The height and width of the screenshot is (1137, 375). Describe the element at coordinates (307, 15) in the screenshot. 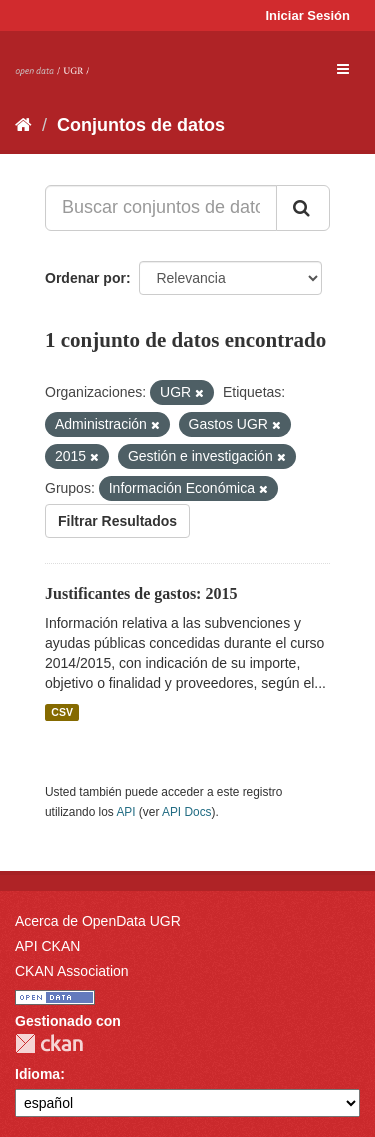

I see `Iniciar Sesión` at that location.